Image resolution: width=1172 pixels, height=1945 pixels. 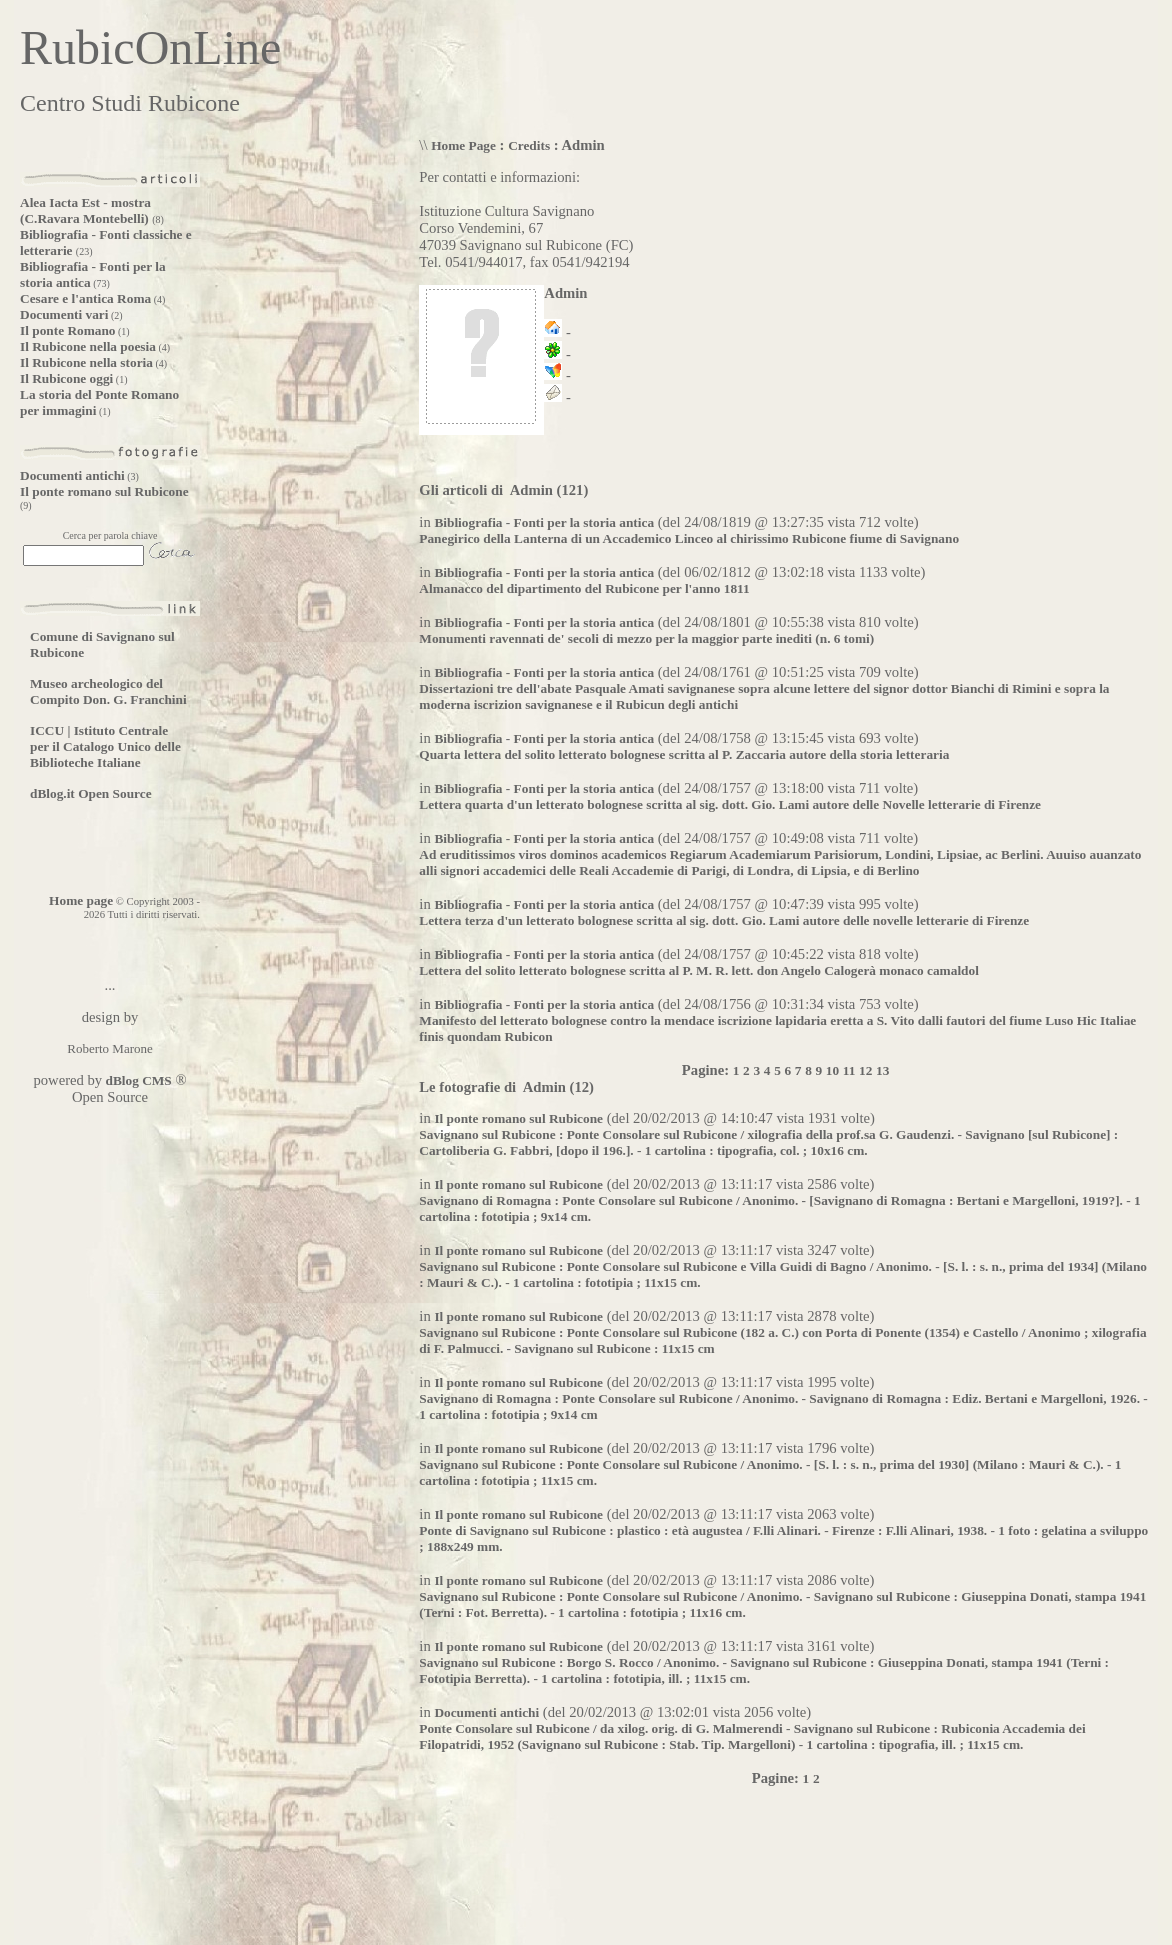 I want to click on ICCU | Istituto Centrale per il Catalogo Unico delle Biblioteche Italiane, so click(x=105, y=746).